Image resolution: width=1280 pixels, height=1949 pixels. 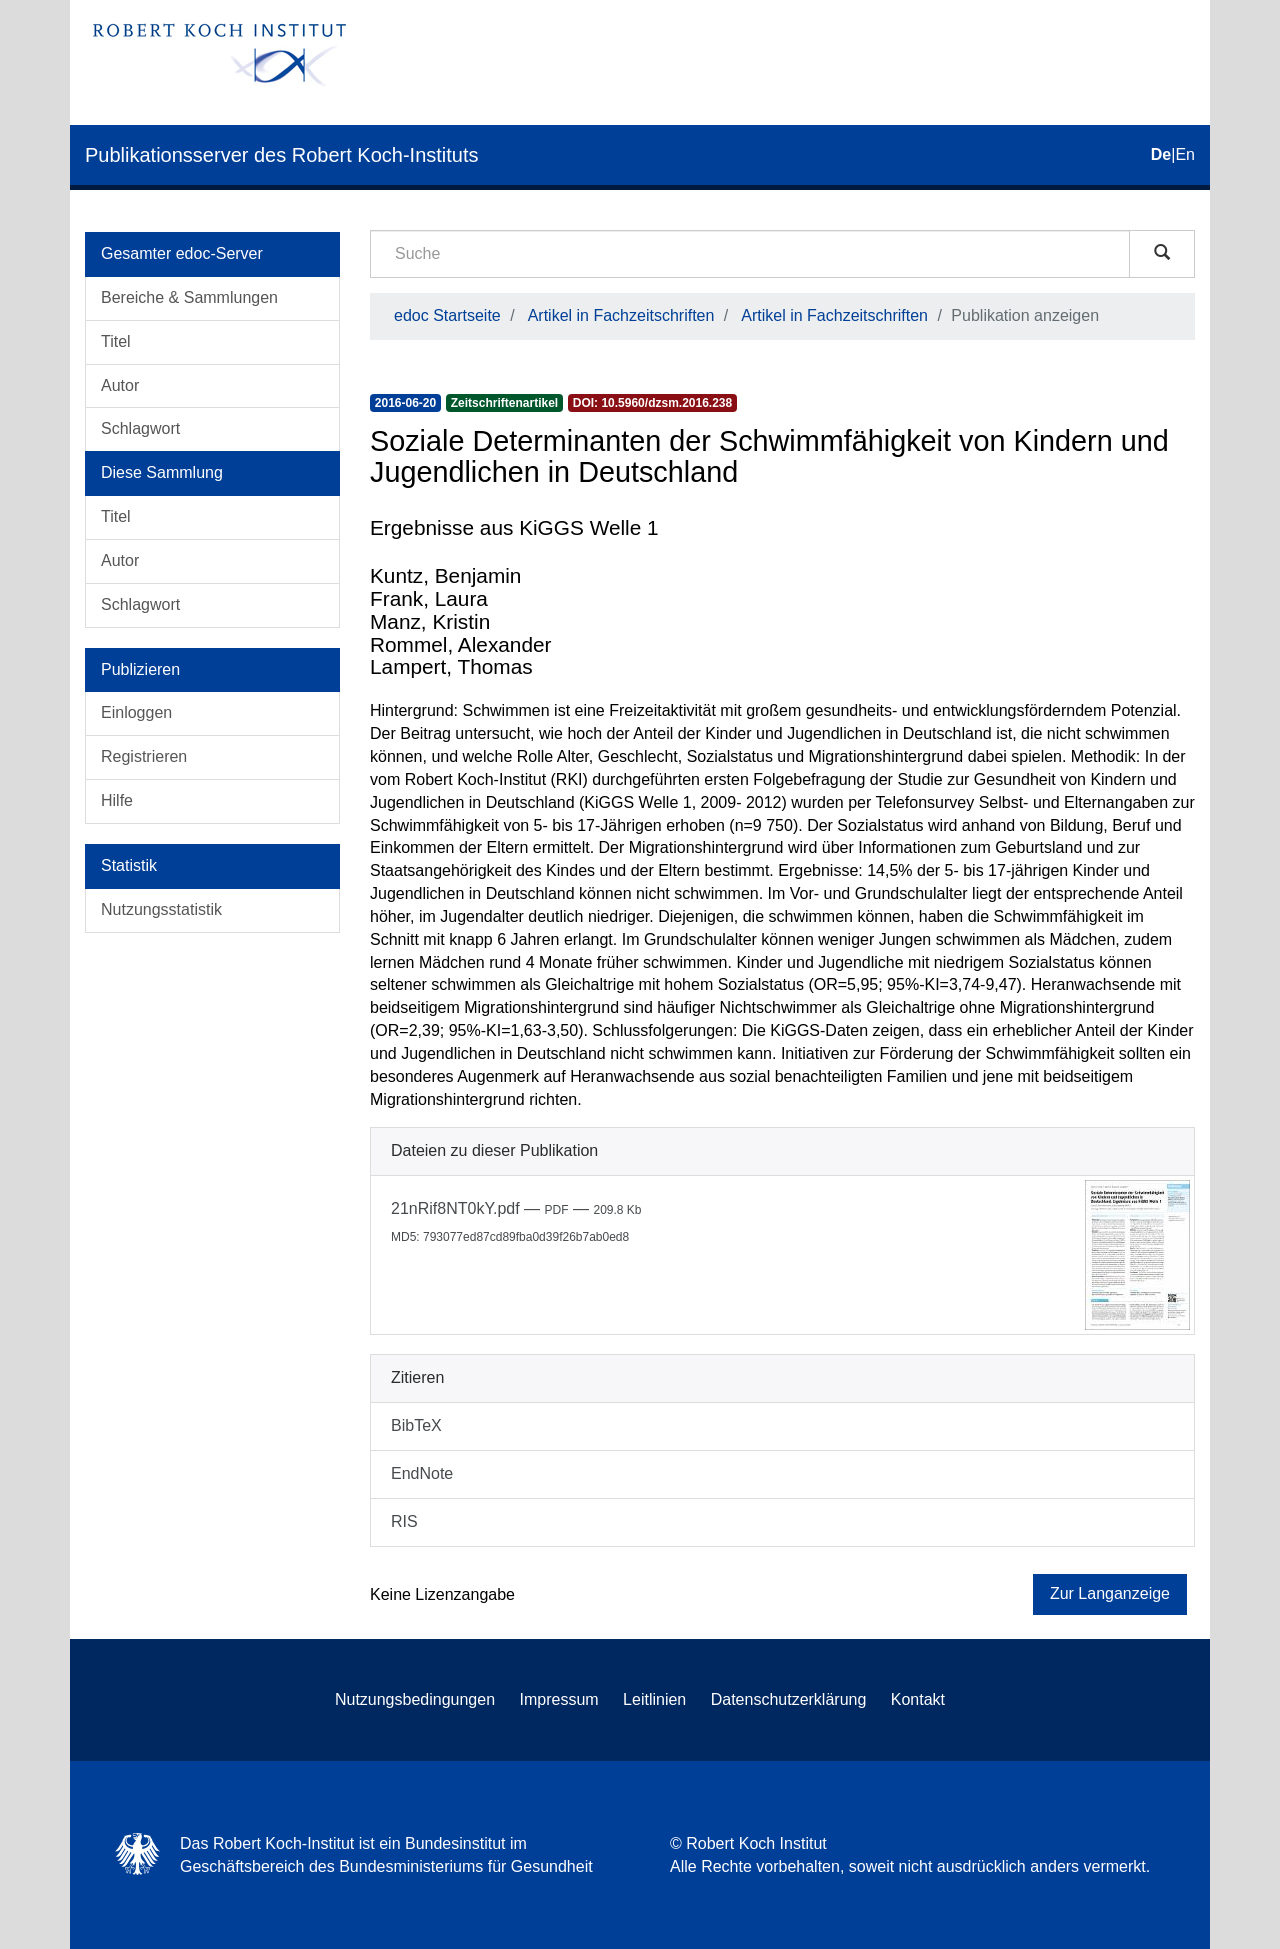 I want to click on Impressum, so click(x=559, y=1699).